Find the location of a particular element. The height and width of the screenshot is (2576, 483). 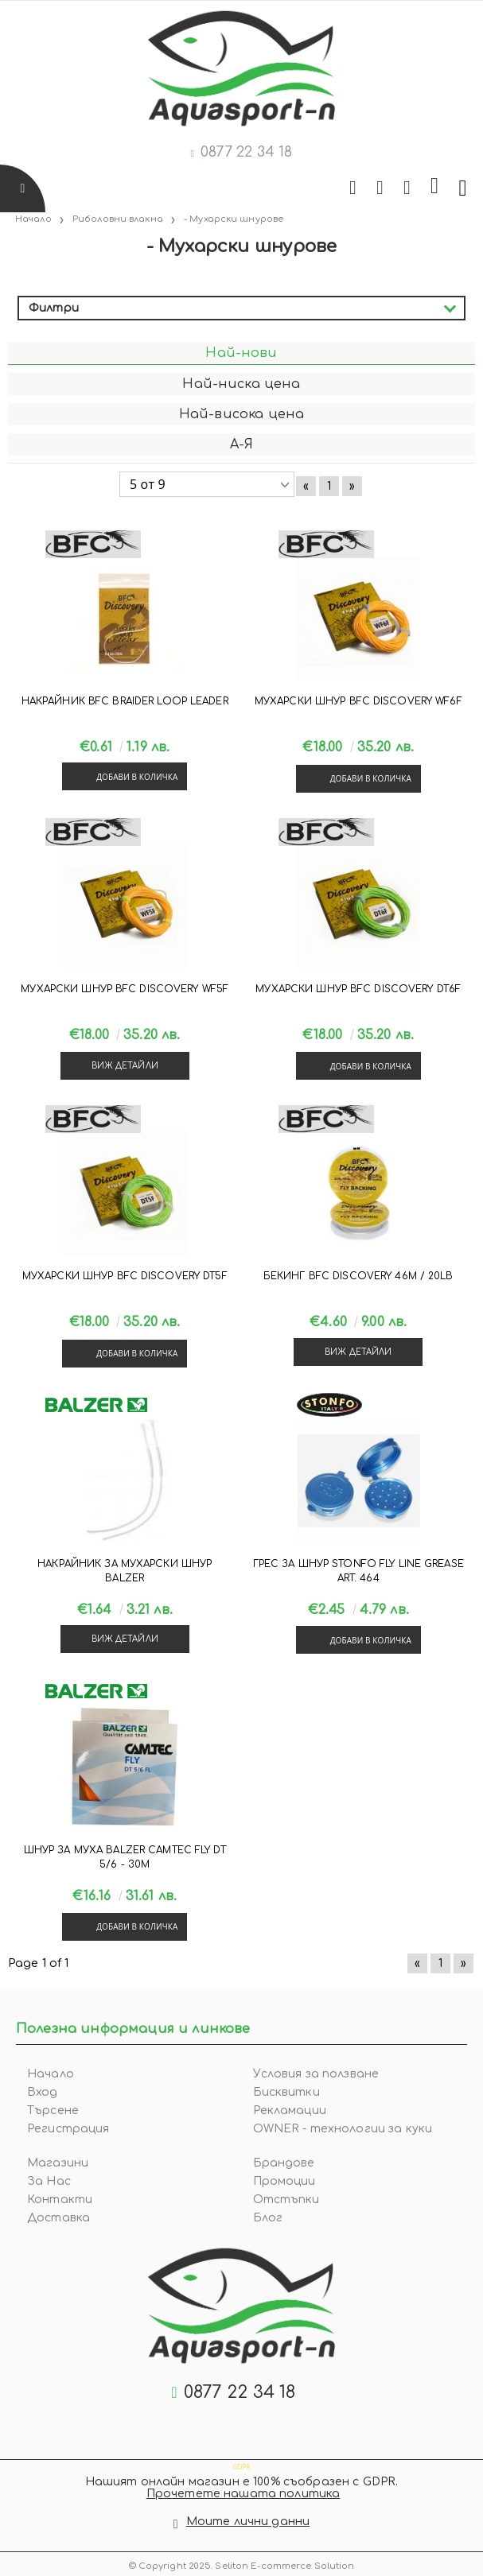

Доставка is located at coordinates (58, 2218).